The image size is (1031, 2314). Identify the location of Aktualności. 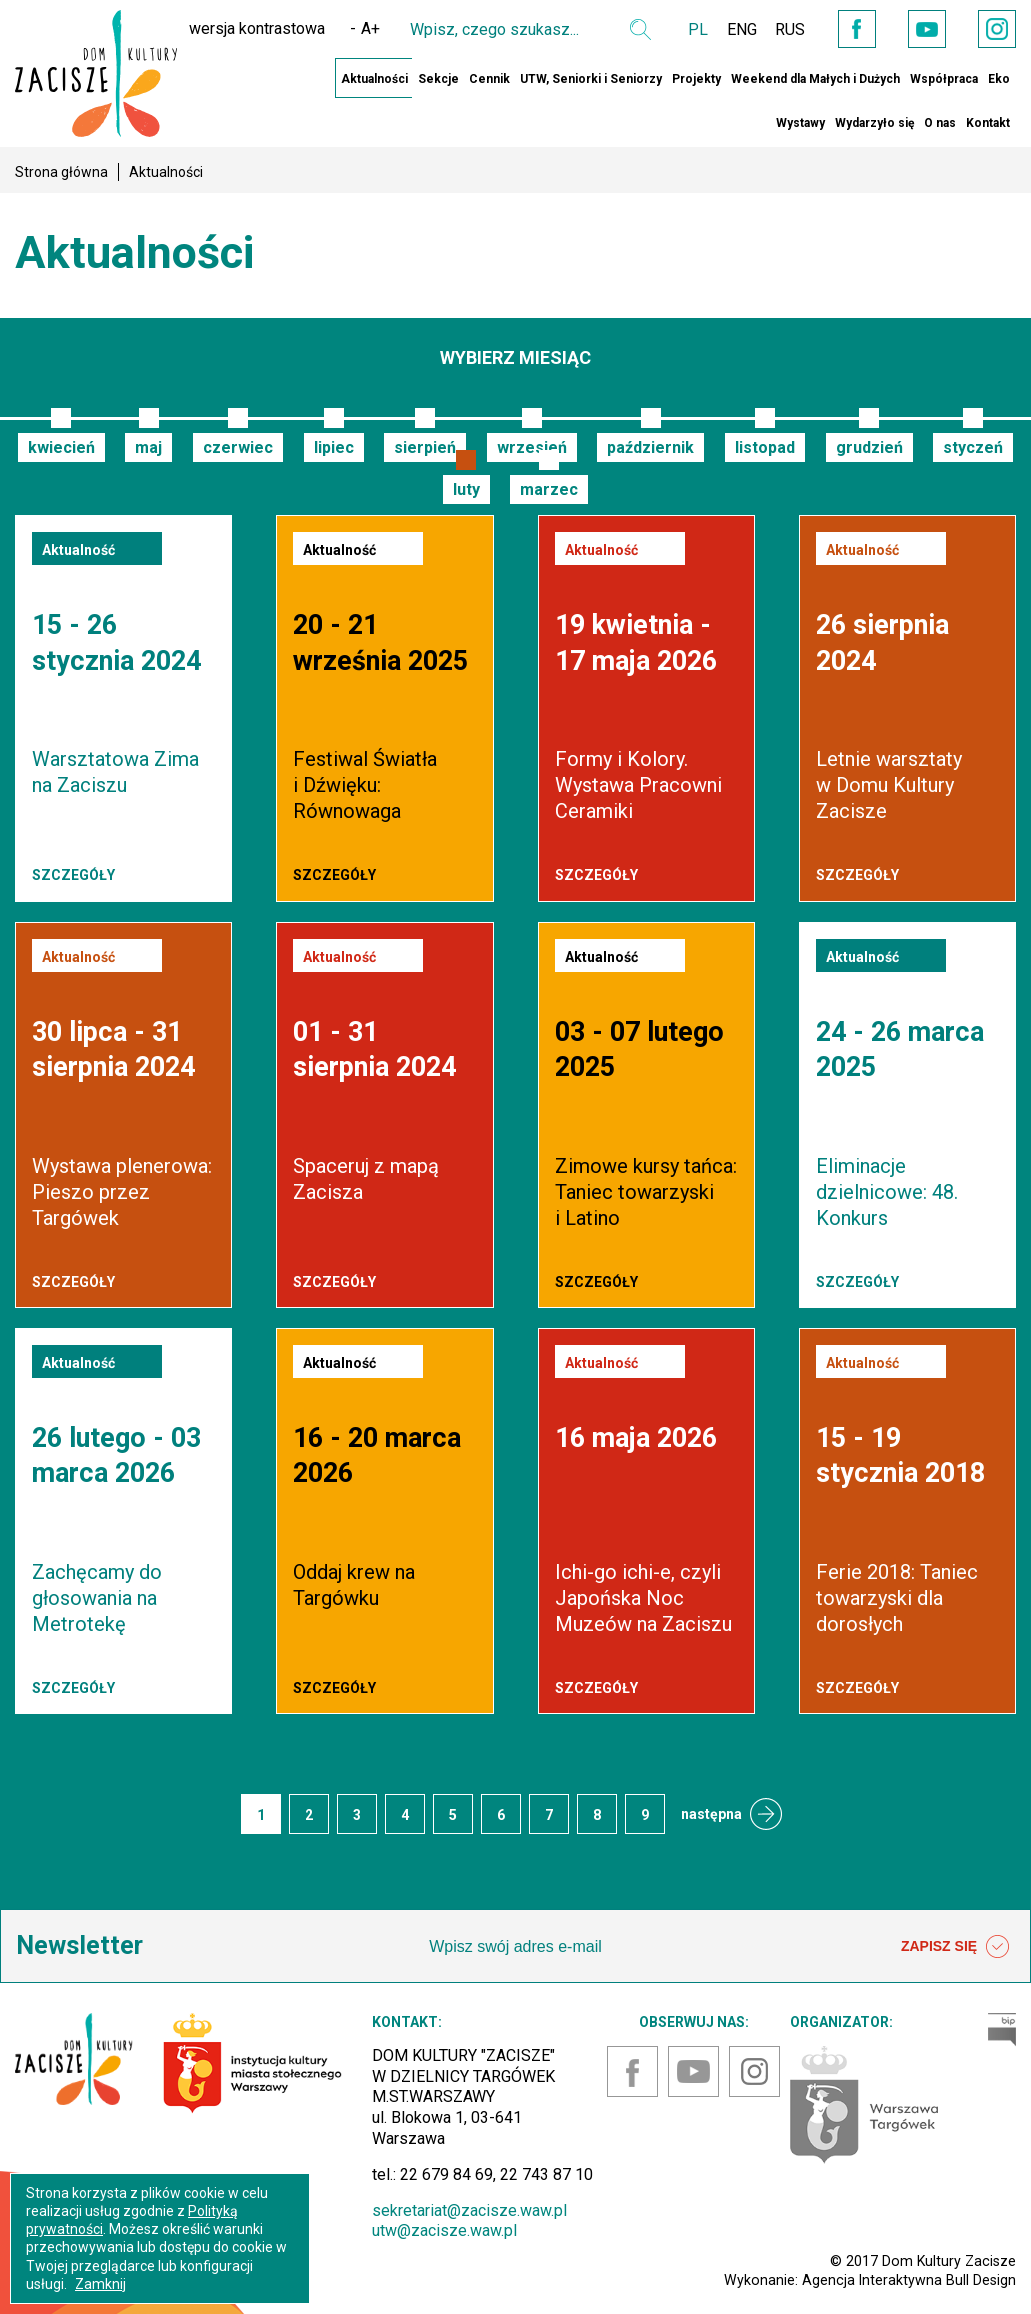
(374, 79).